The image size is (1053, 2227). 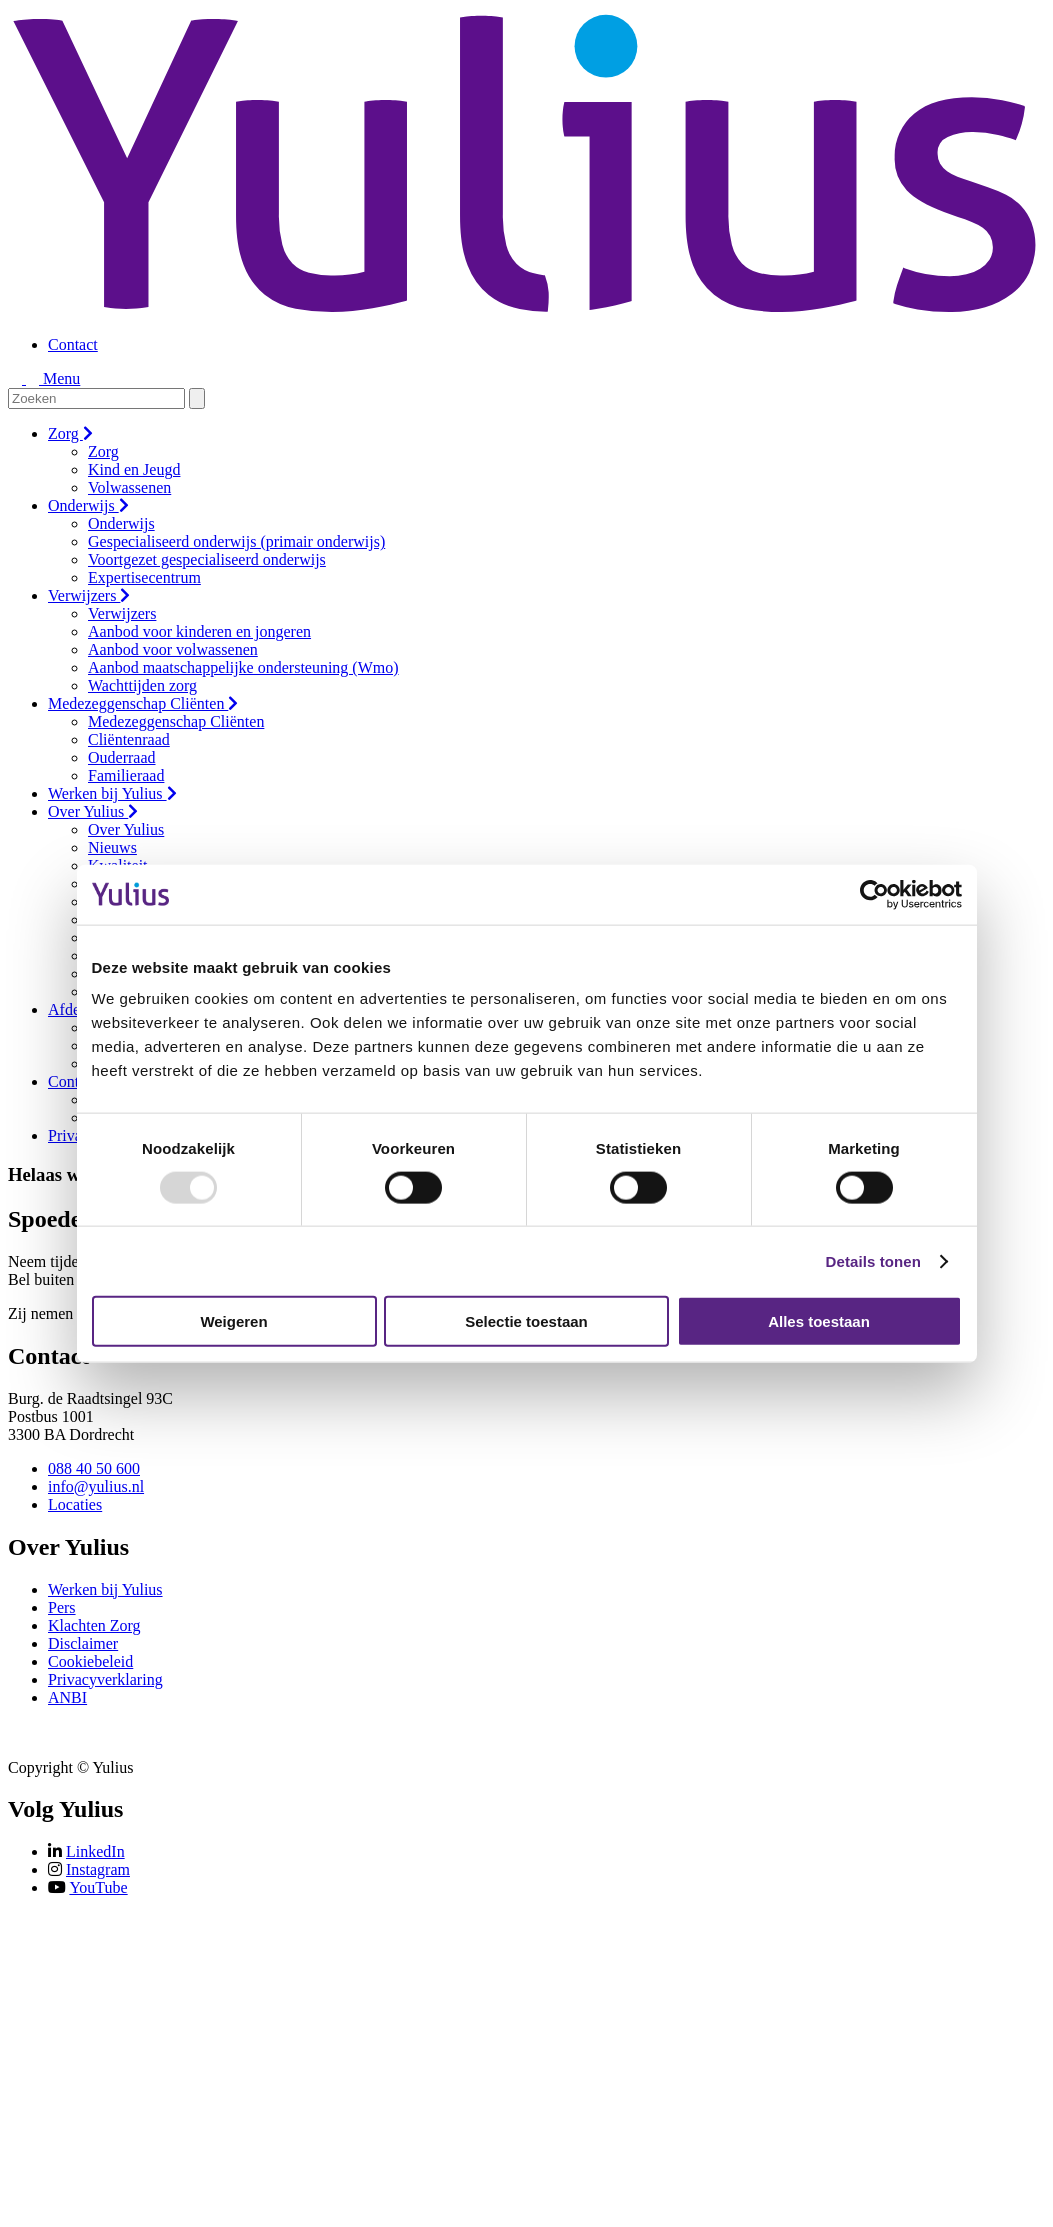 What do you see at coordinates (122, 757) in the screenshot?
I see `Ouderraad` at bounding box center [122, 757].